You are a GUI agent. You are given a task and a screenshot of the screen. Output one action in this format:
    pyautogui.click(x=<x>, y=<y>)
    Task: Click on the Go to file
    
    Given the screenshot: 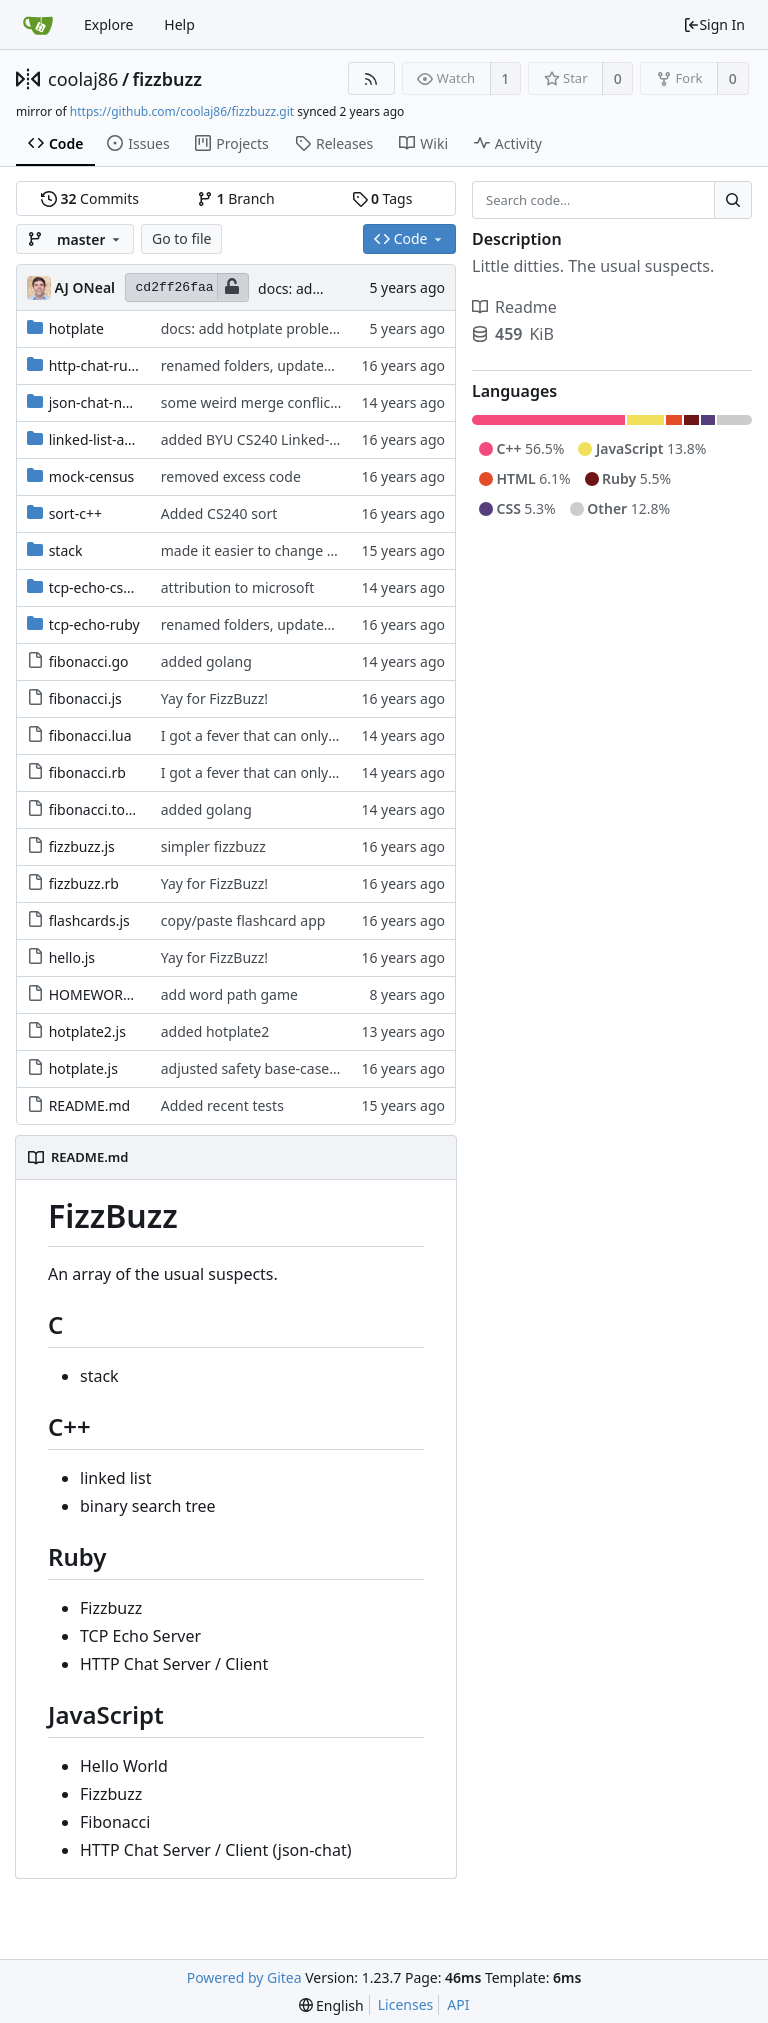 What is the action you would take?
    pyautogui.click(x=181, y=238)
    